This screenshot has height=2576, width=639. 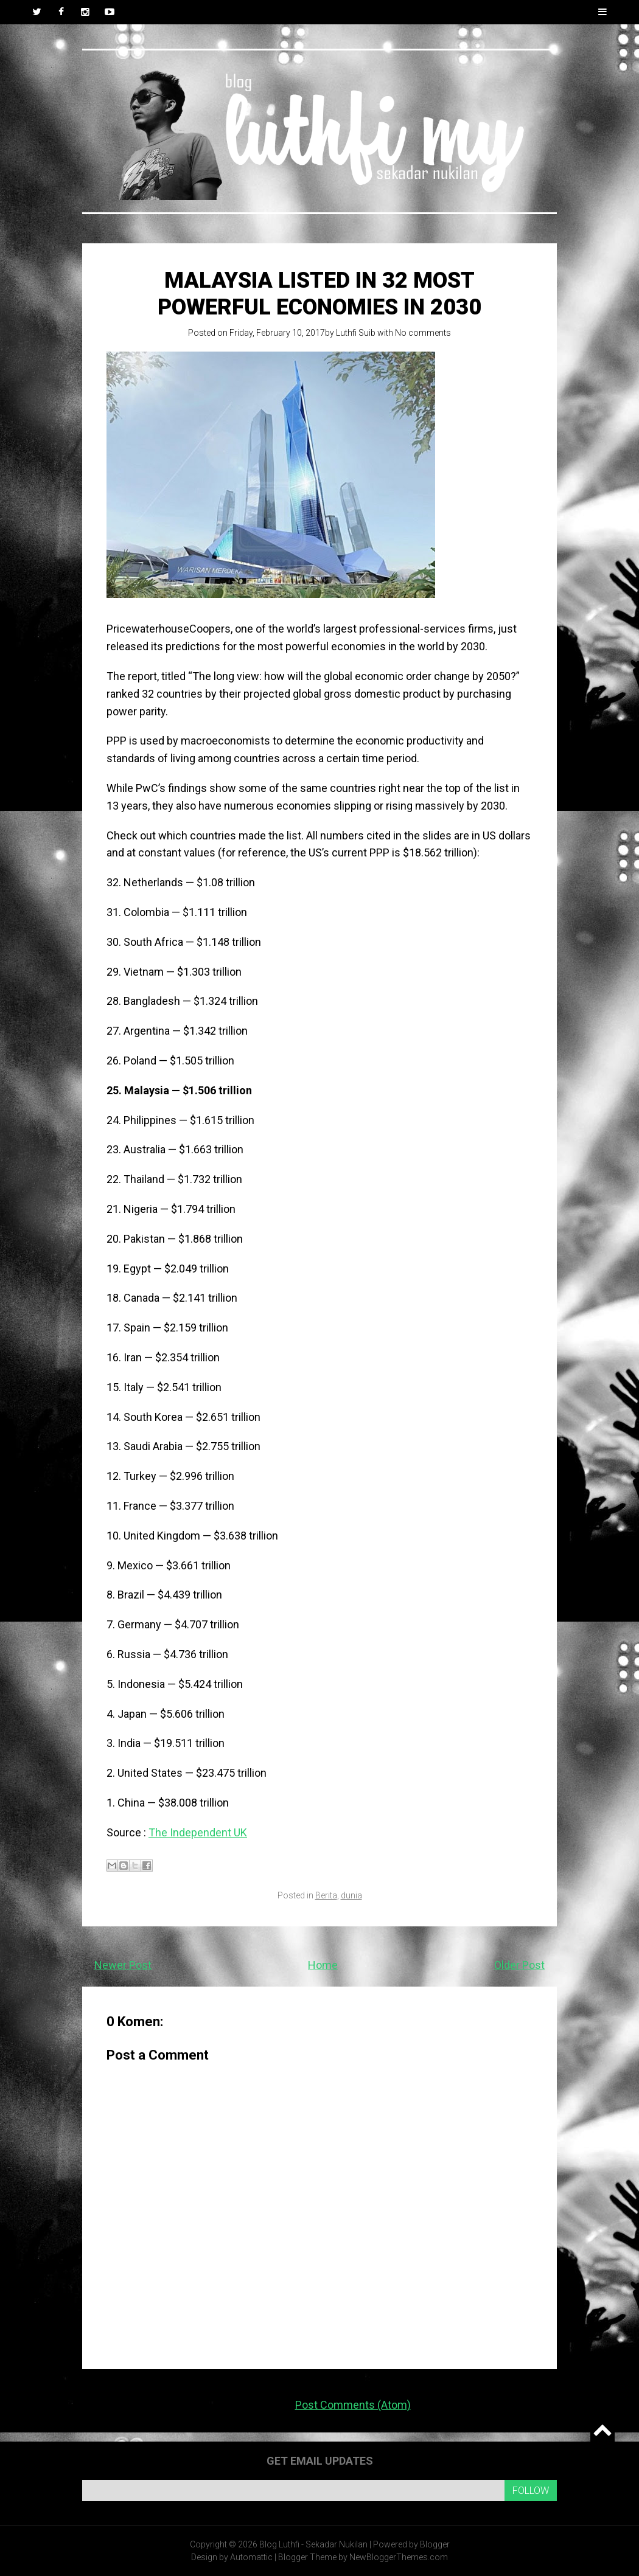 I want to click on Older Post, so click(x=519, y=1965).